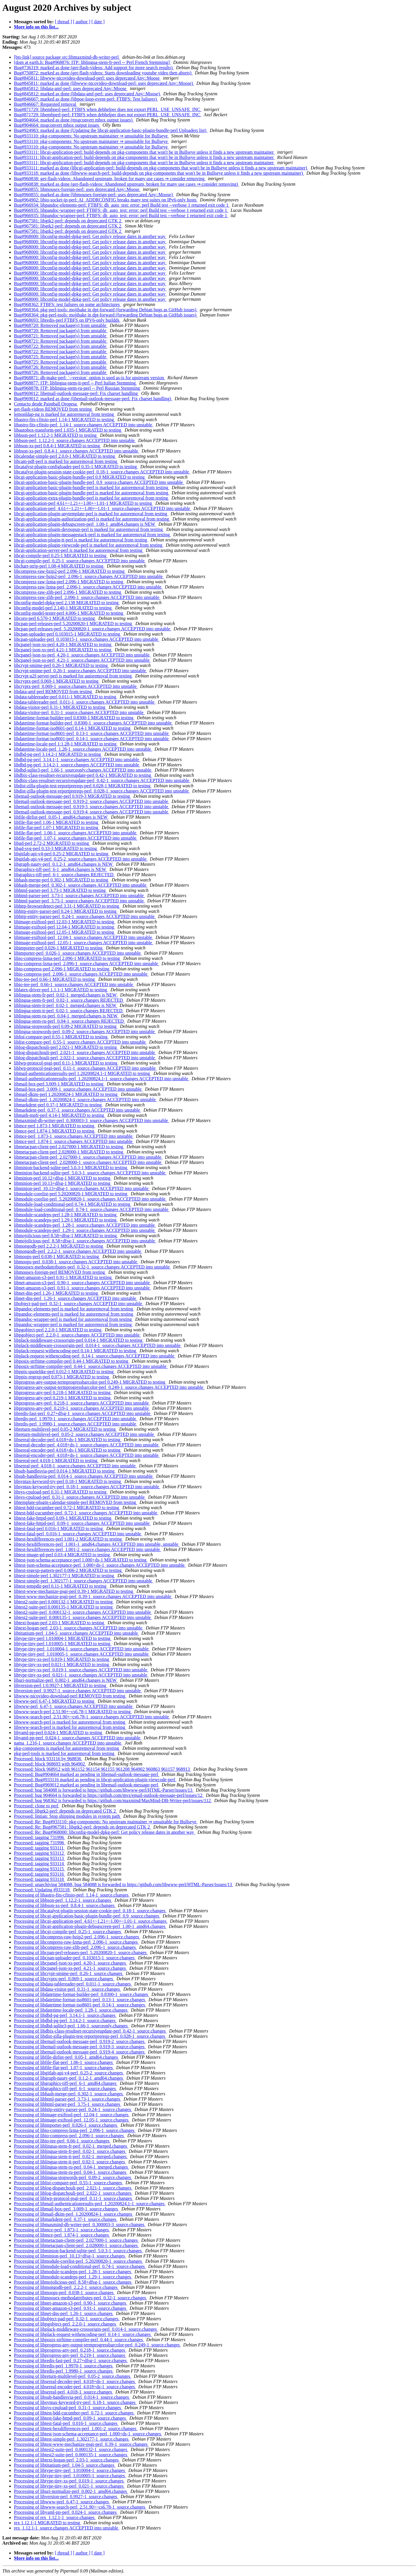 The image size is (418, 2576). Describe the element at coordinates (71, 2491) in the screenshot. I see `Processing of liburi-normalize-perl_0.002-1_amd64.changes` at that location.